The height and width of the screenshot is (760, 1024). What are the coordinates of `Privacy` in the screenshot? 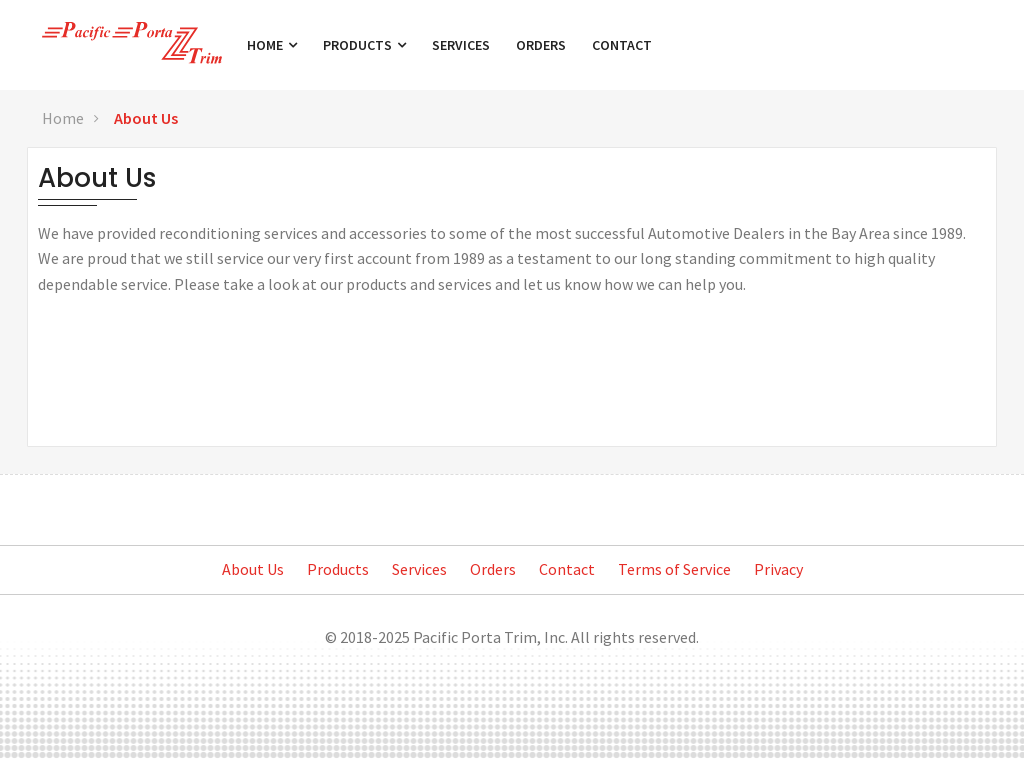 It's located at (778, 569).